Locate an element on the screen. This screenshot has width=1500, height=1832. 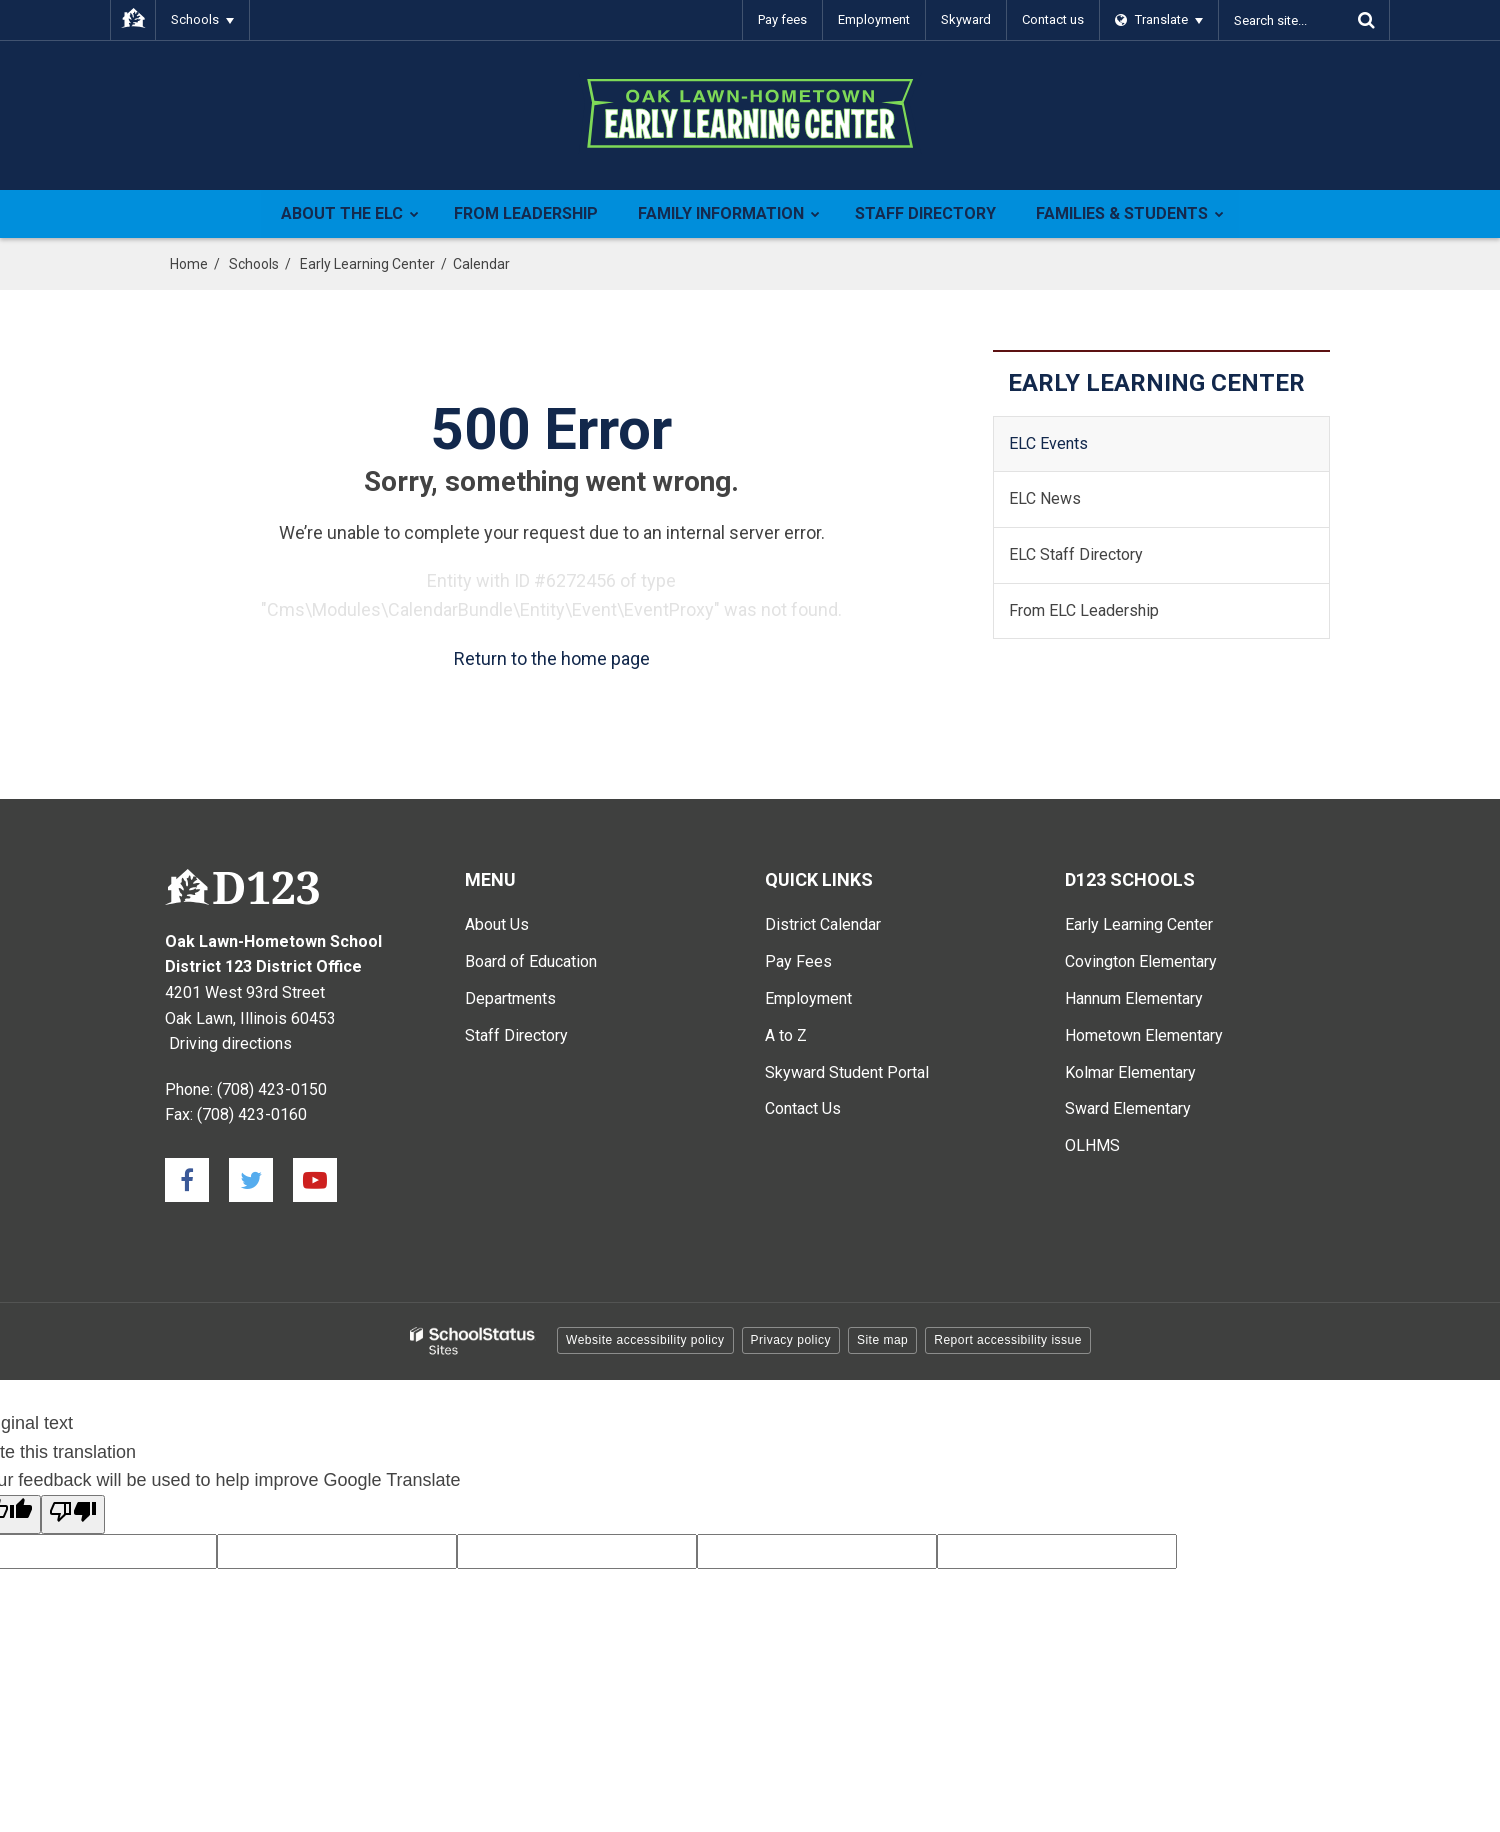
[Language Translate Widget] is located at coordinates (1159, 20).